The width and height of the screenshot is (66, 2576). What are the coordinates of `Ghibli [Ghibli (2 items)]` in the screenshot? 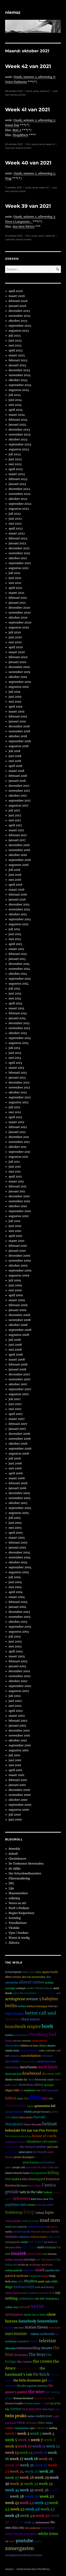 It's located at (28, 2111).